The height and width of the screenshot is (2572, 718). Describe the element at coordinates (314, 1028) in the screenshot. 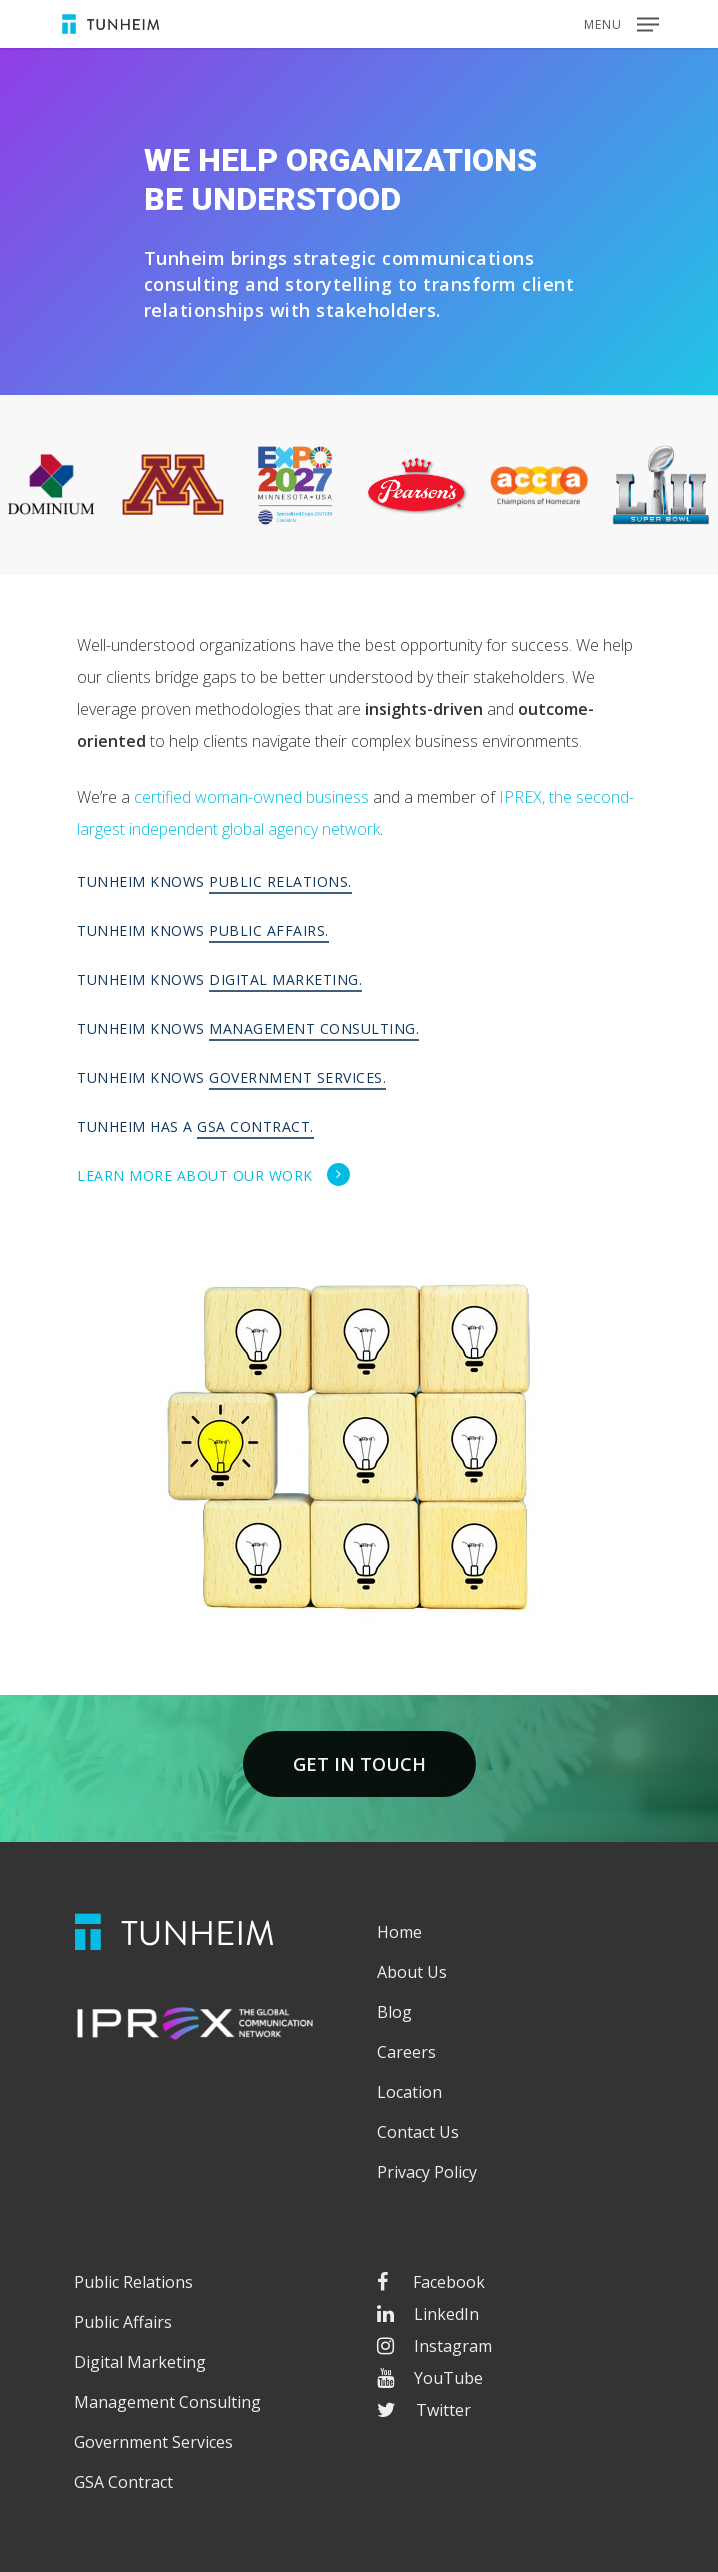

I see `Management Consulting.` at that location.